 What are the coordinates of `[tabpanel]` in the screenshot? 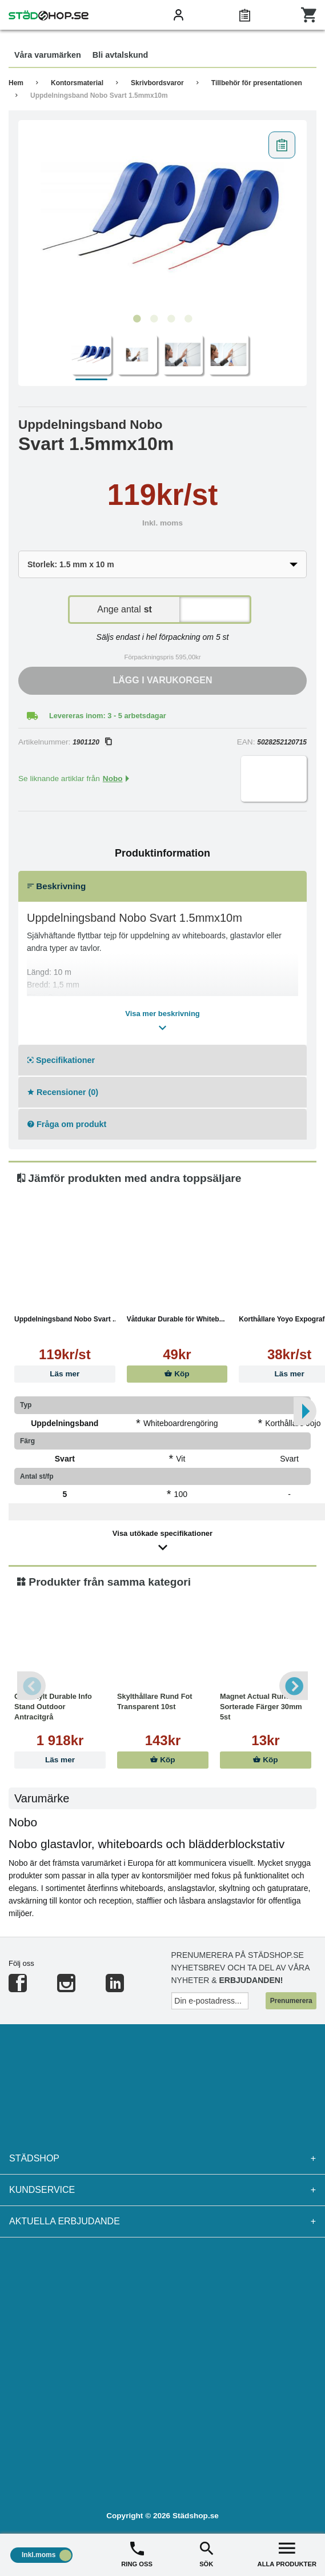 It's located at (162, 217).